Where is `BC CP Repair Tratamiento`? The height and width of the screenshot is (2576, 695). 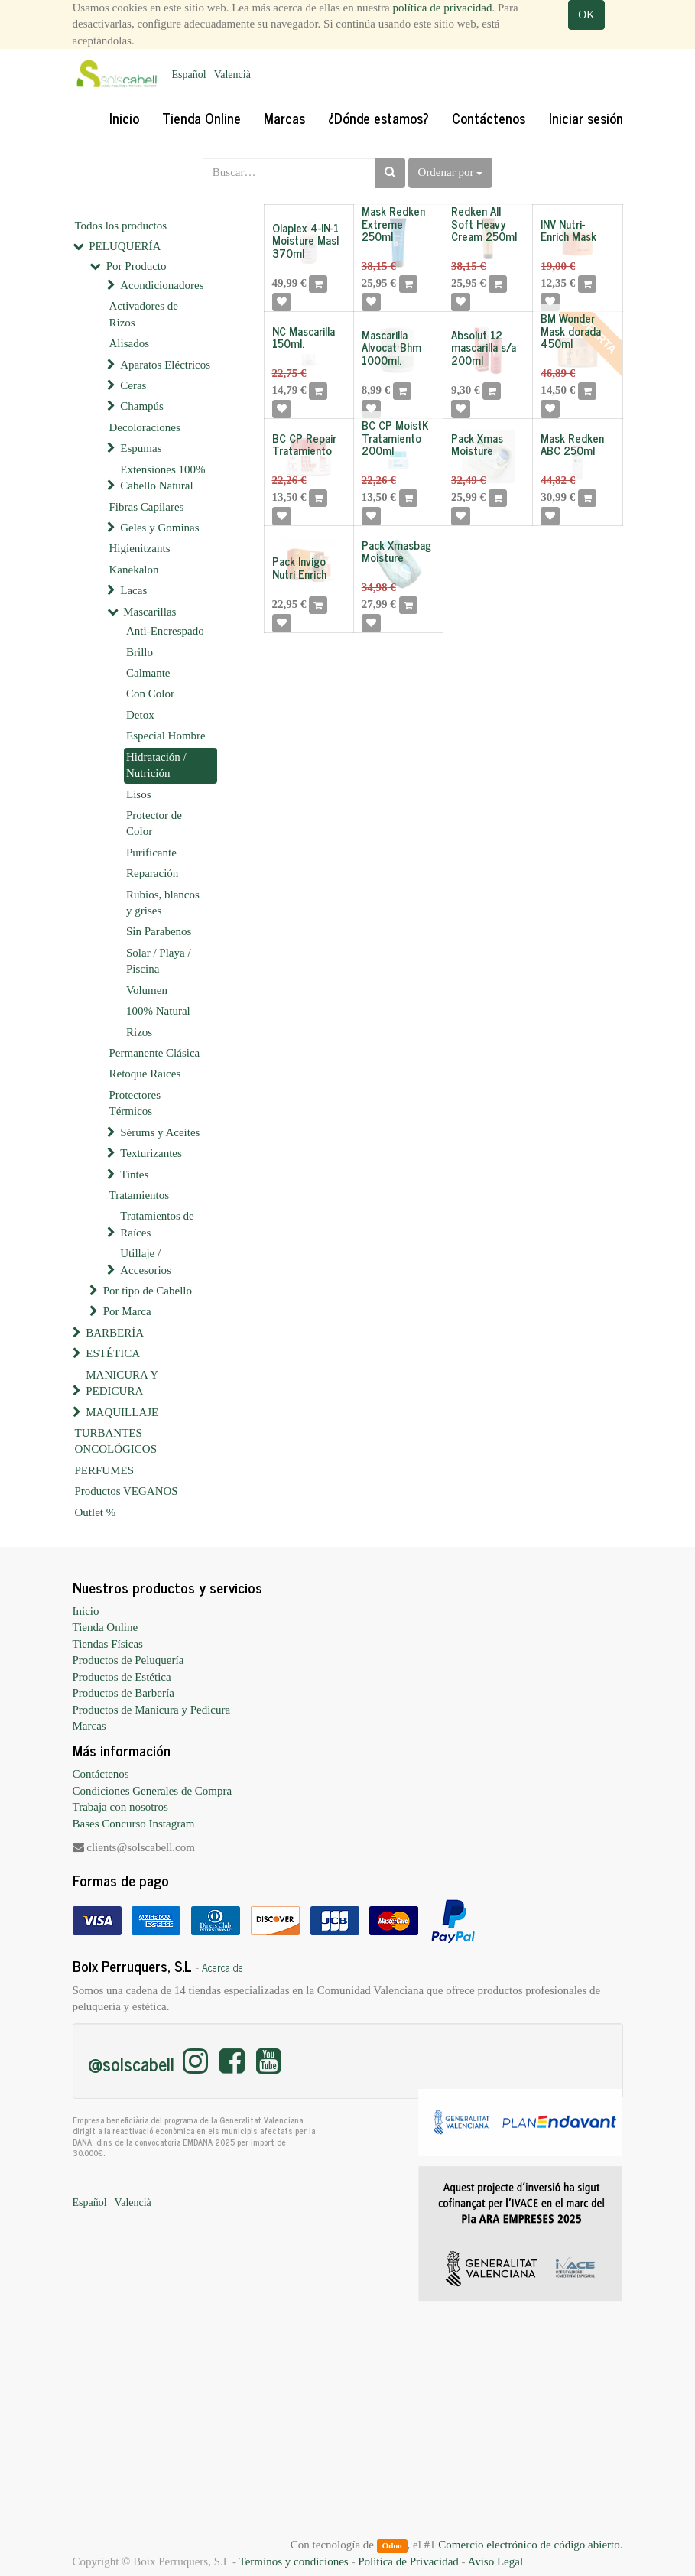 BC CP Repair Tratamiento is located at coordinates (304, 444).